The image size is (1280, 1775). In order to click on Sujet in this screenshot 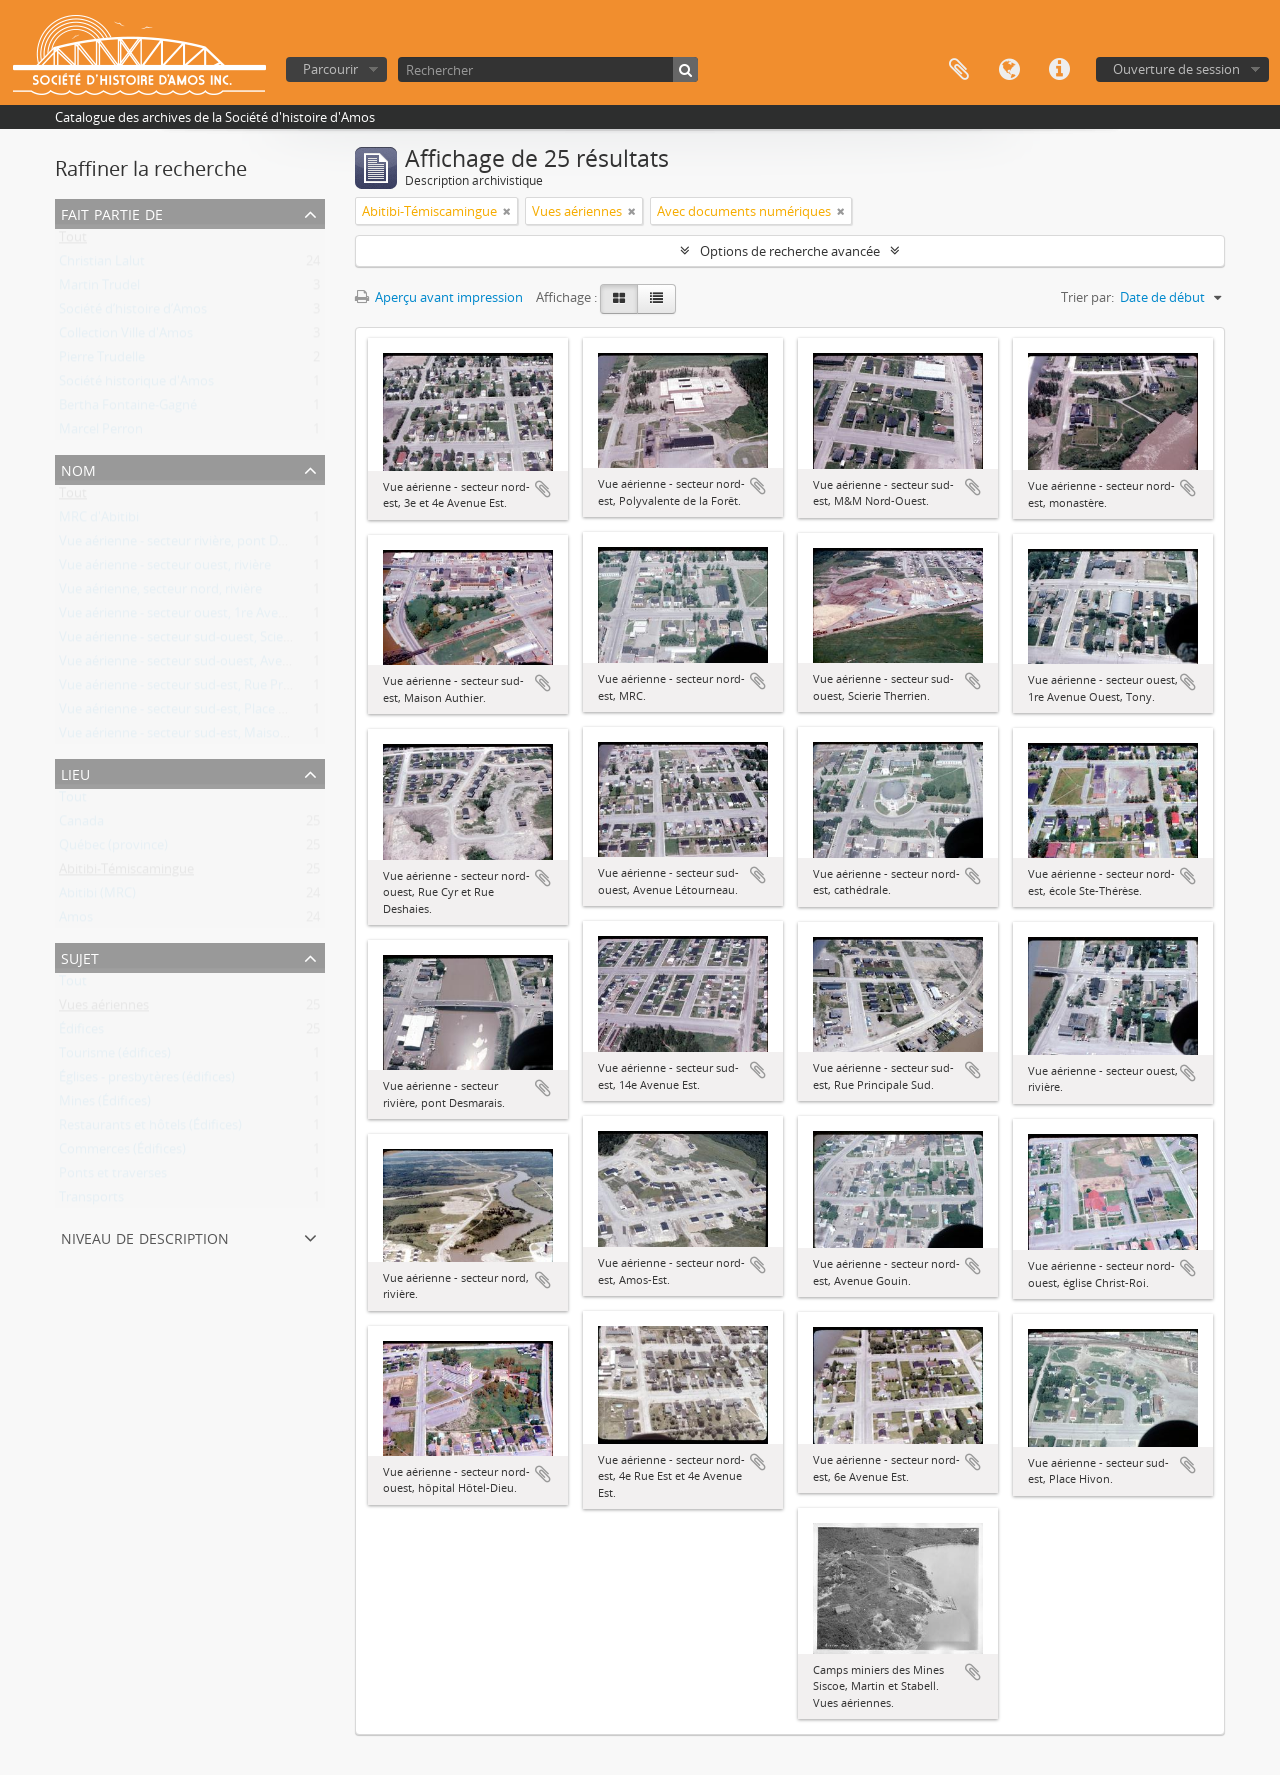, I will do `click(80, 956)`.